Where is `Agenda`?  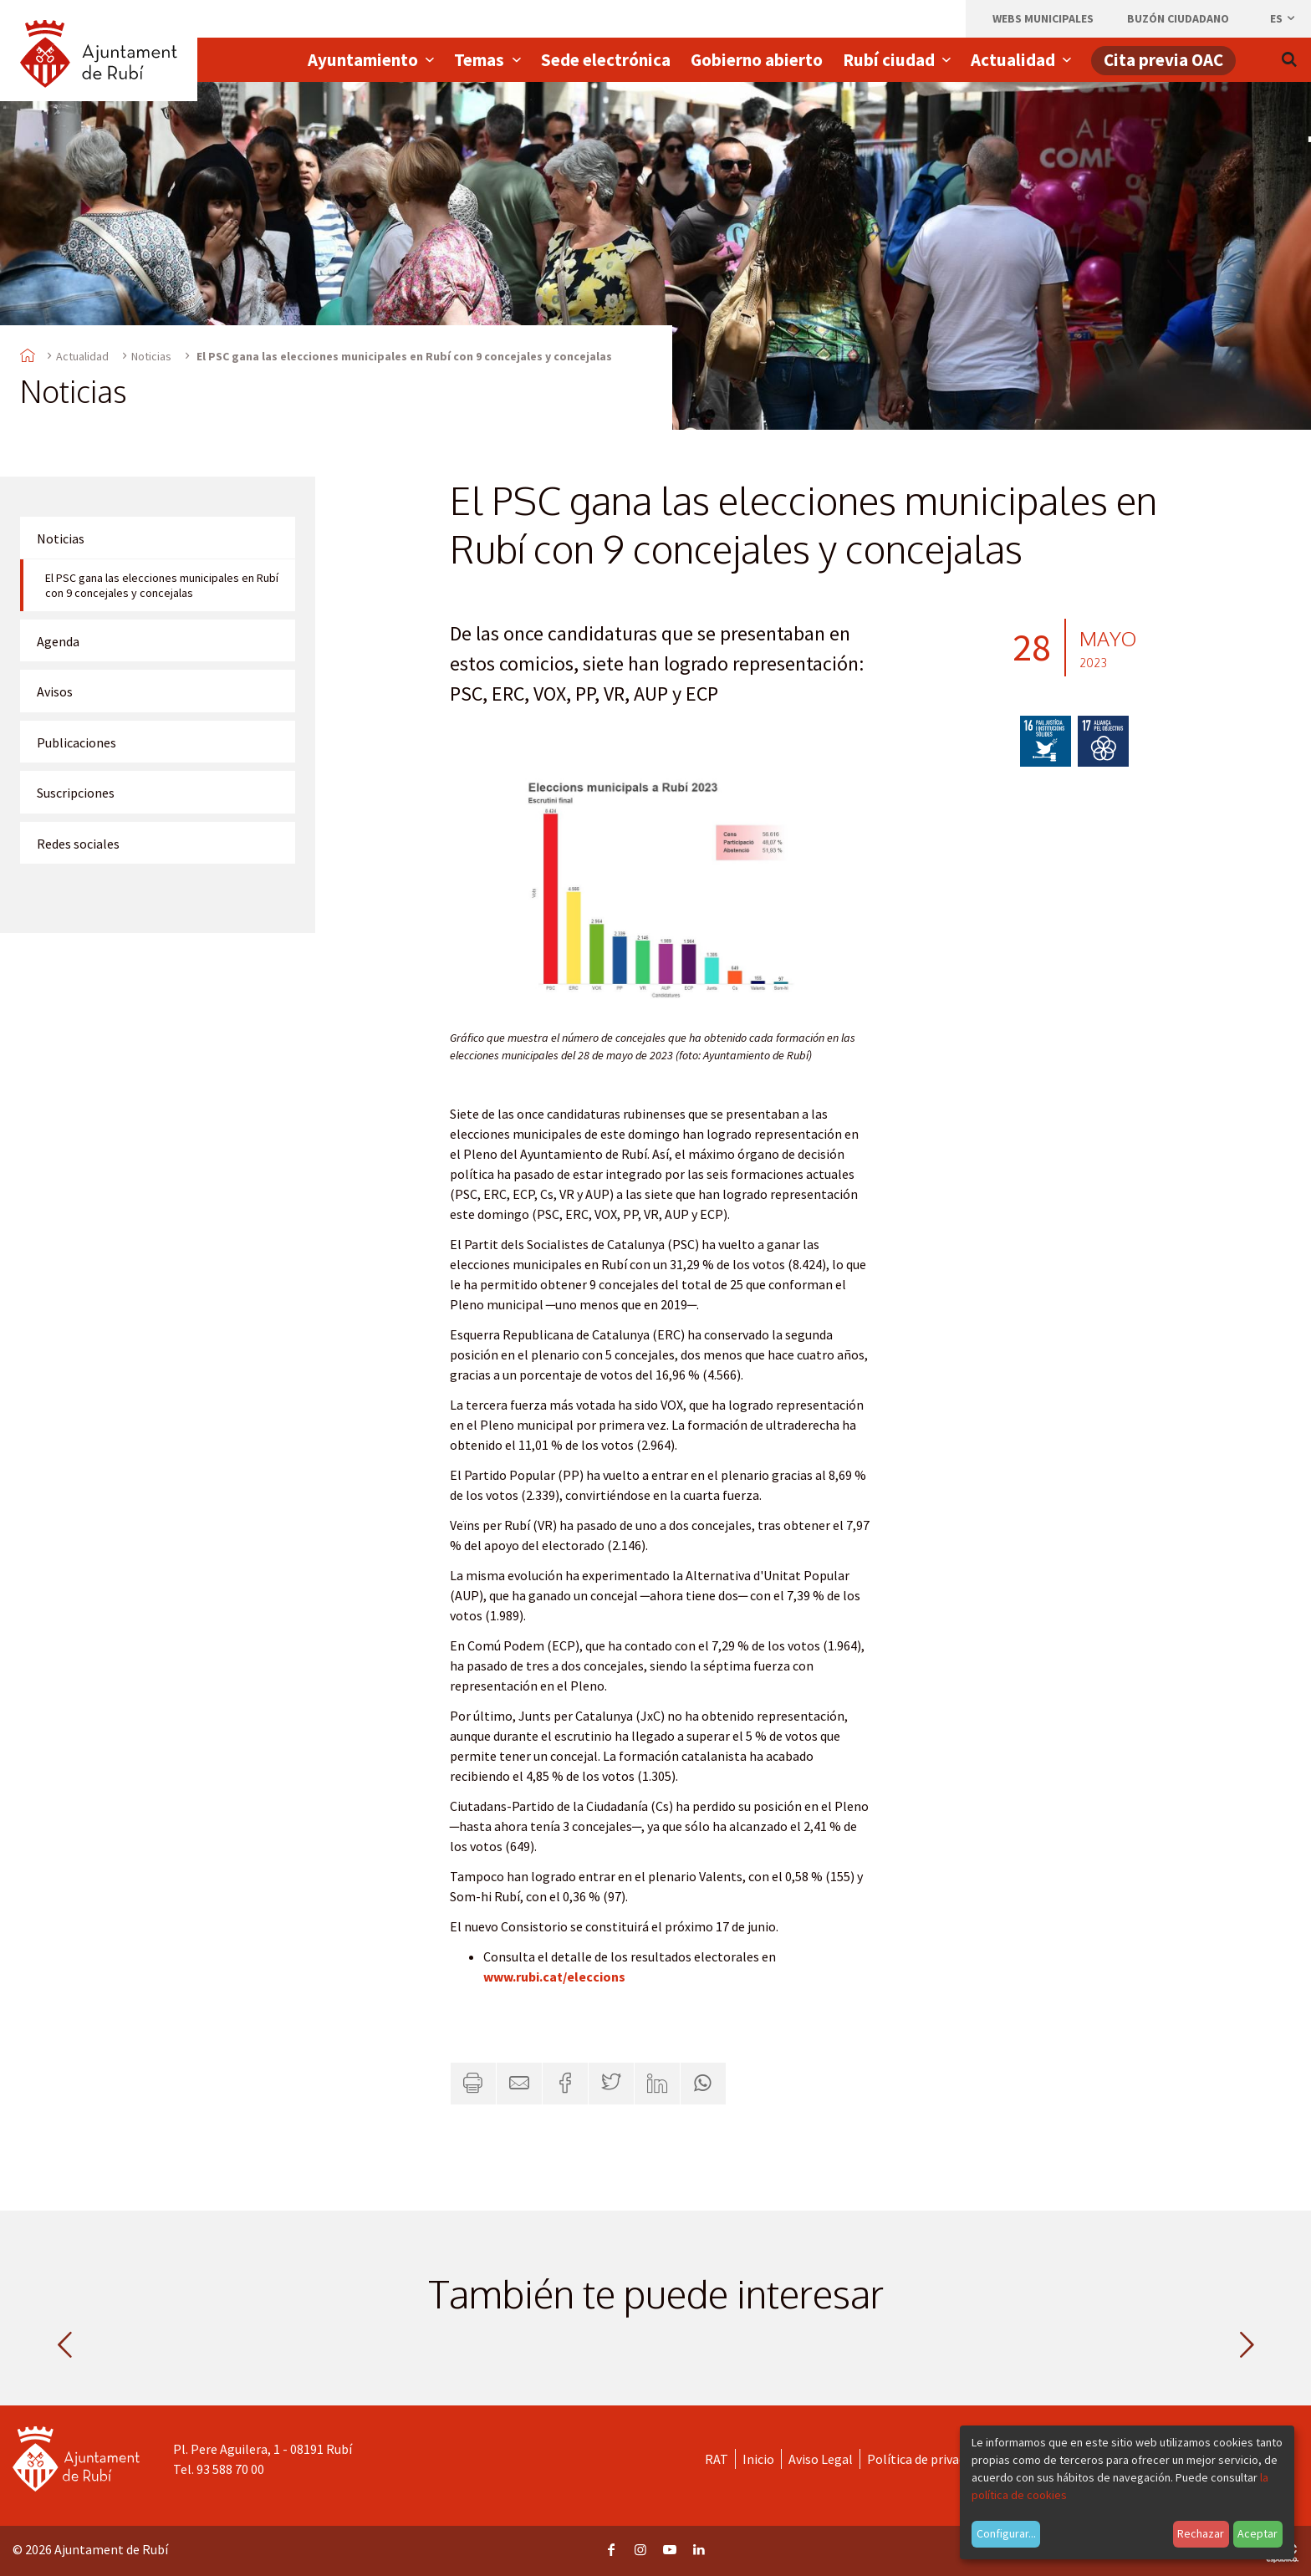
Agenda is located at coordinates (58, 641).